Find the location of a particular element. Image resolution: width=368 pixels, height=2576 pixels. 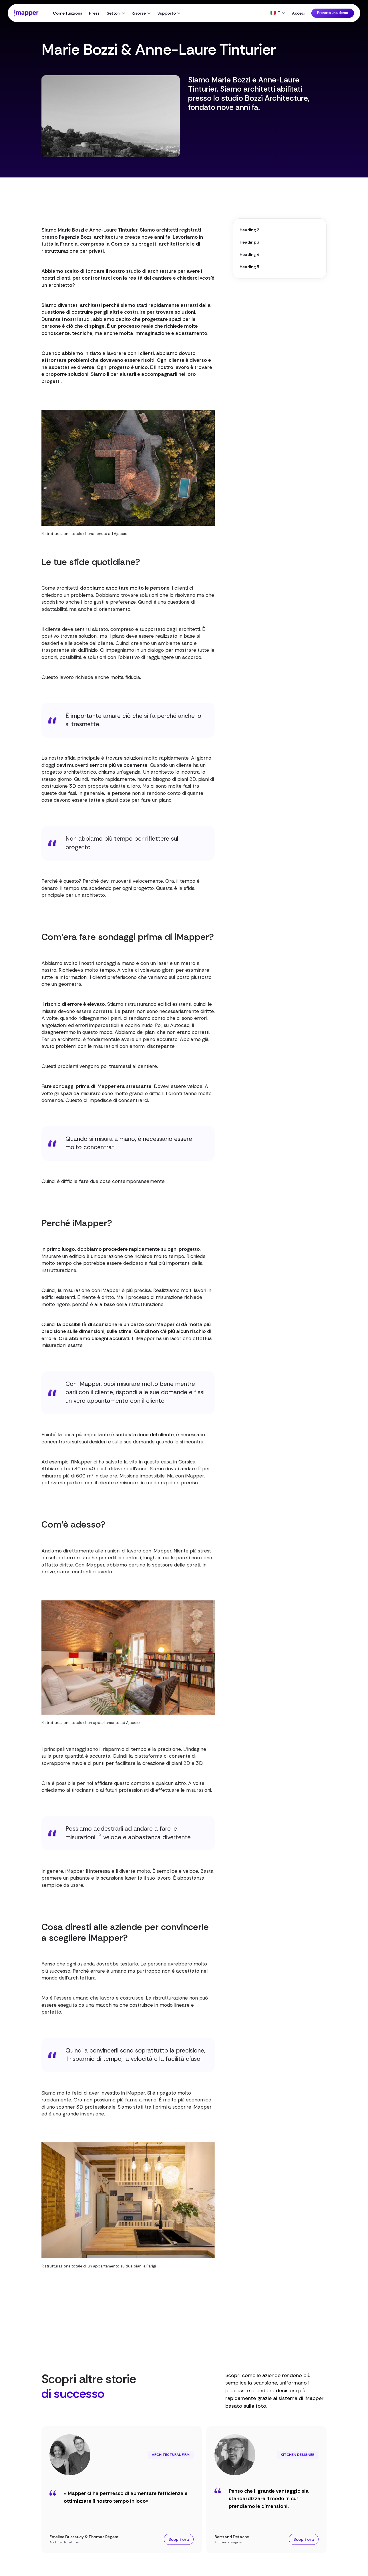

Prenota una demo is located at coordinates (332, 13).